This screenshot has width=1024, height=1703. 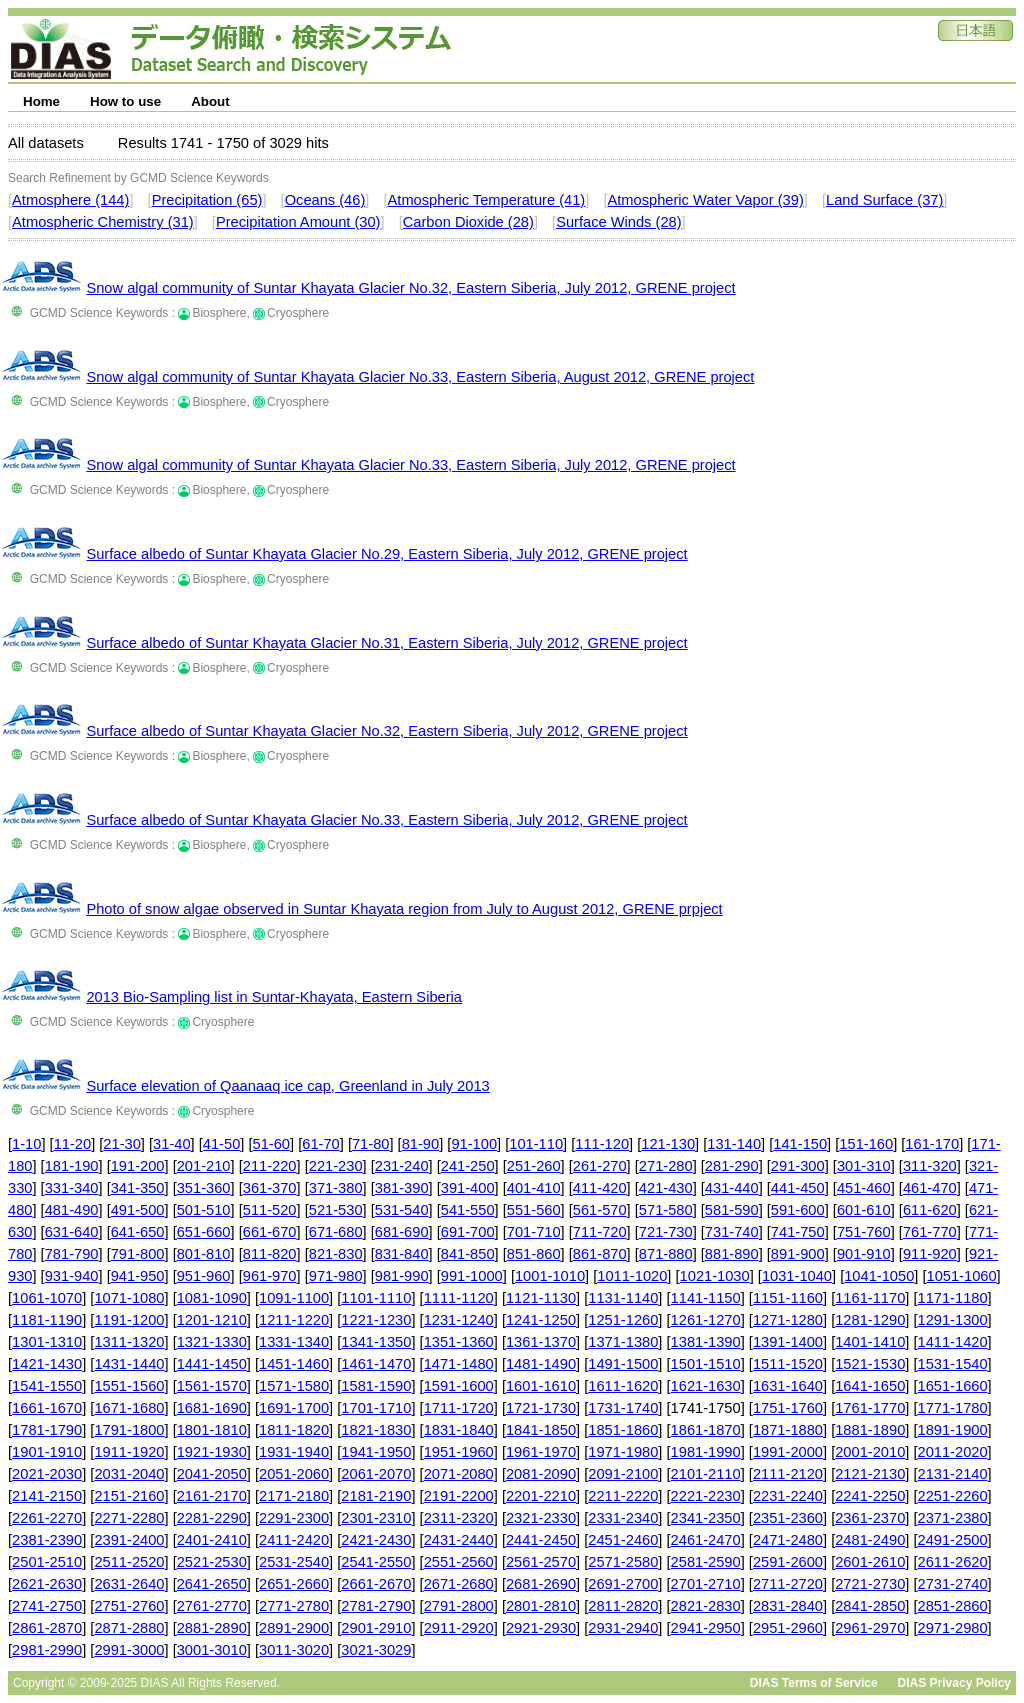 I want to click on 1311-1320, so click(x=129, y=1342).